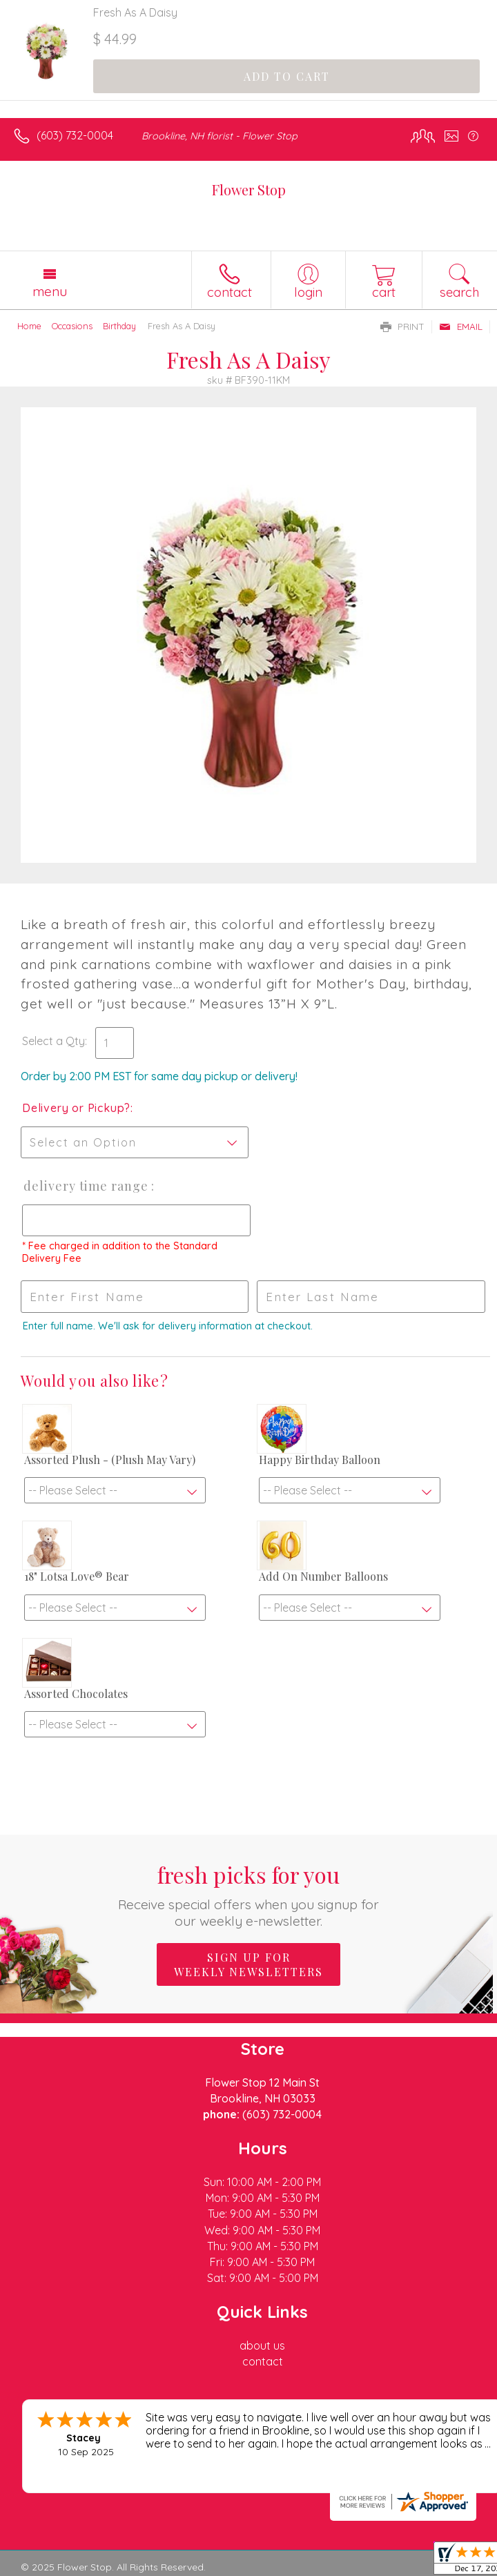  I want to click on Delivery or Pickup?, so click(76, 1108).